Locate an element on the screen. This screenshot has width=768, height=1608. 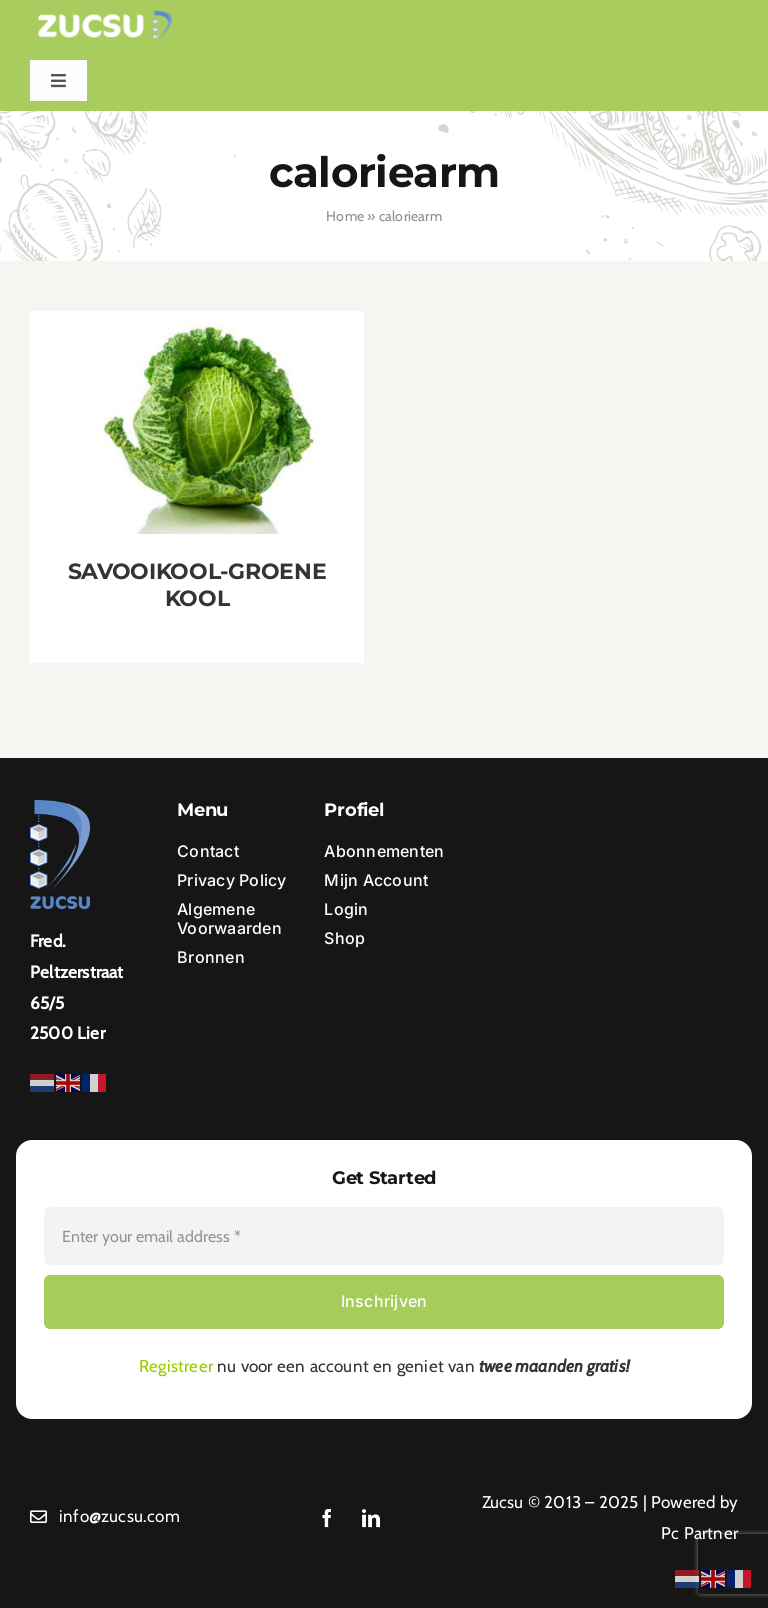
Registreer is located at coordinates (176, 1366).